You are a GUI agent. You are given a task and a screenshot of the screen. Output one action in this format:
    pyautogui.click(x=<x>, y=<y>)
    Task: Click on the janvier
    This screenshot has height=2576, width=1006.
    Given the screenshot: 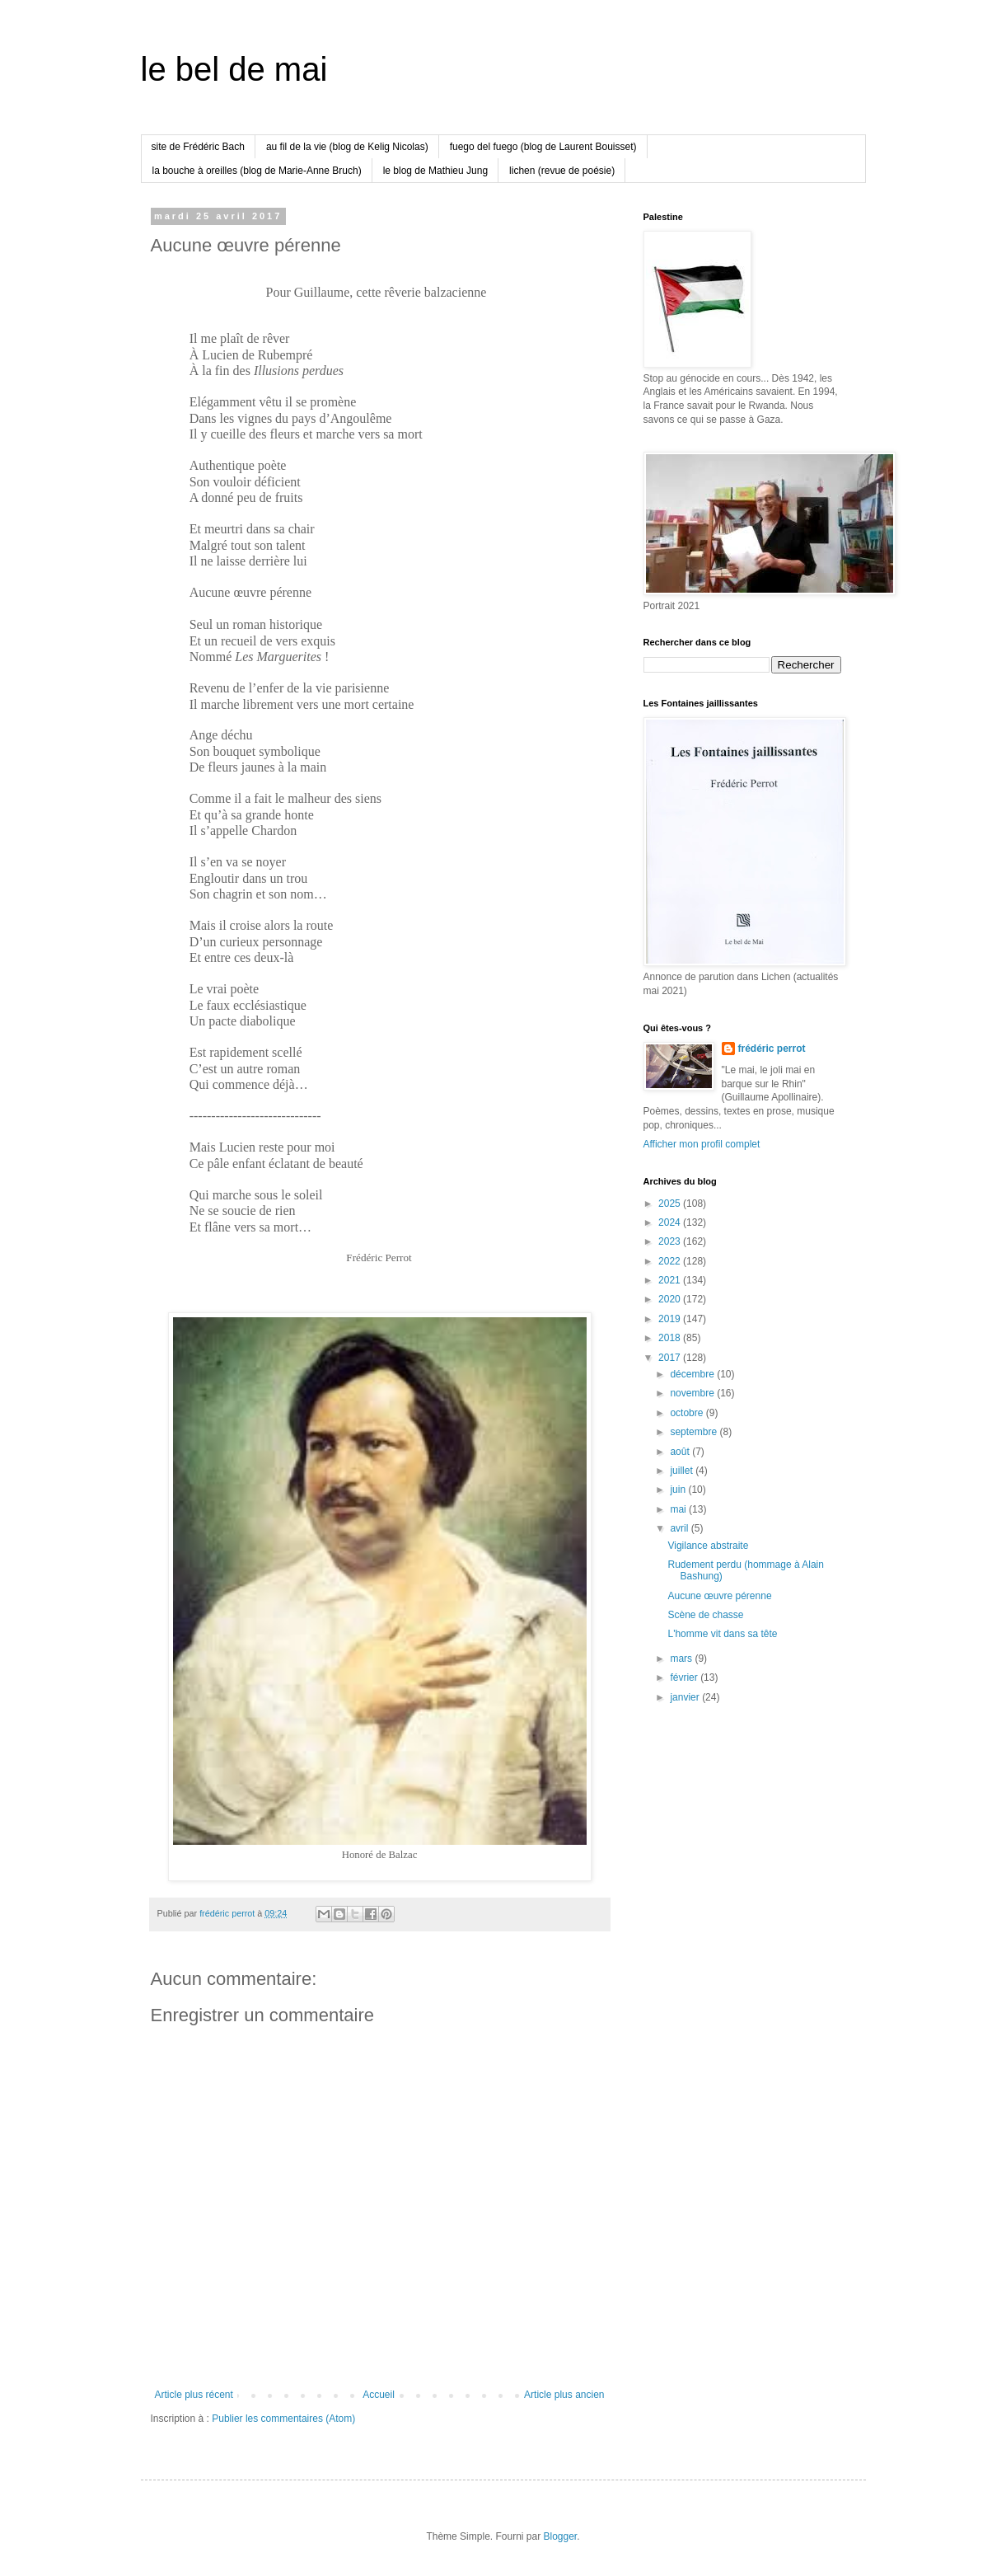 What is the action you would take?
    pyautogui.click(x=686, y=1697)
    